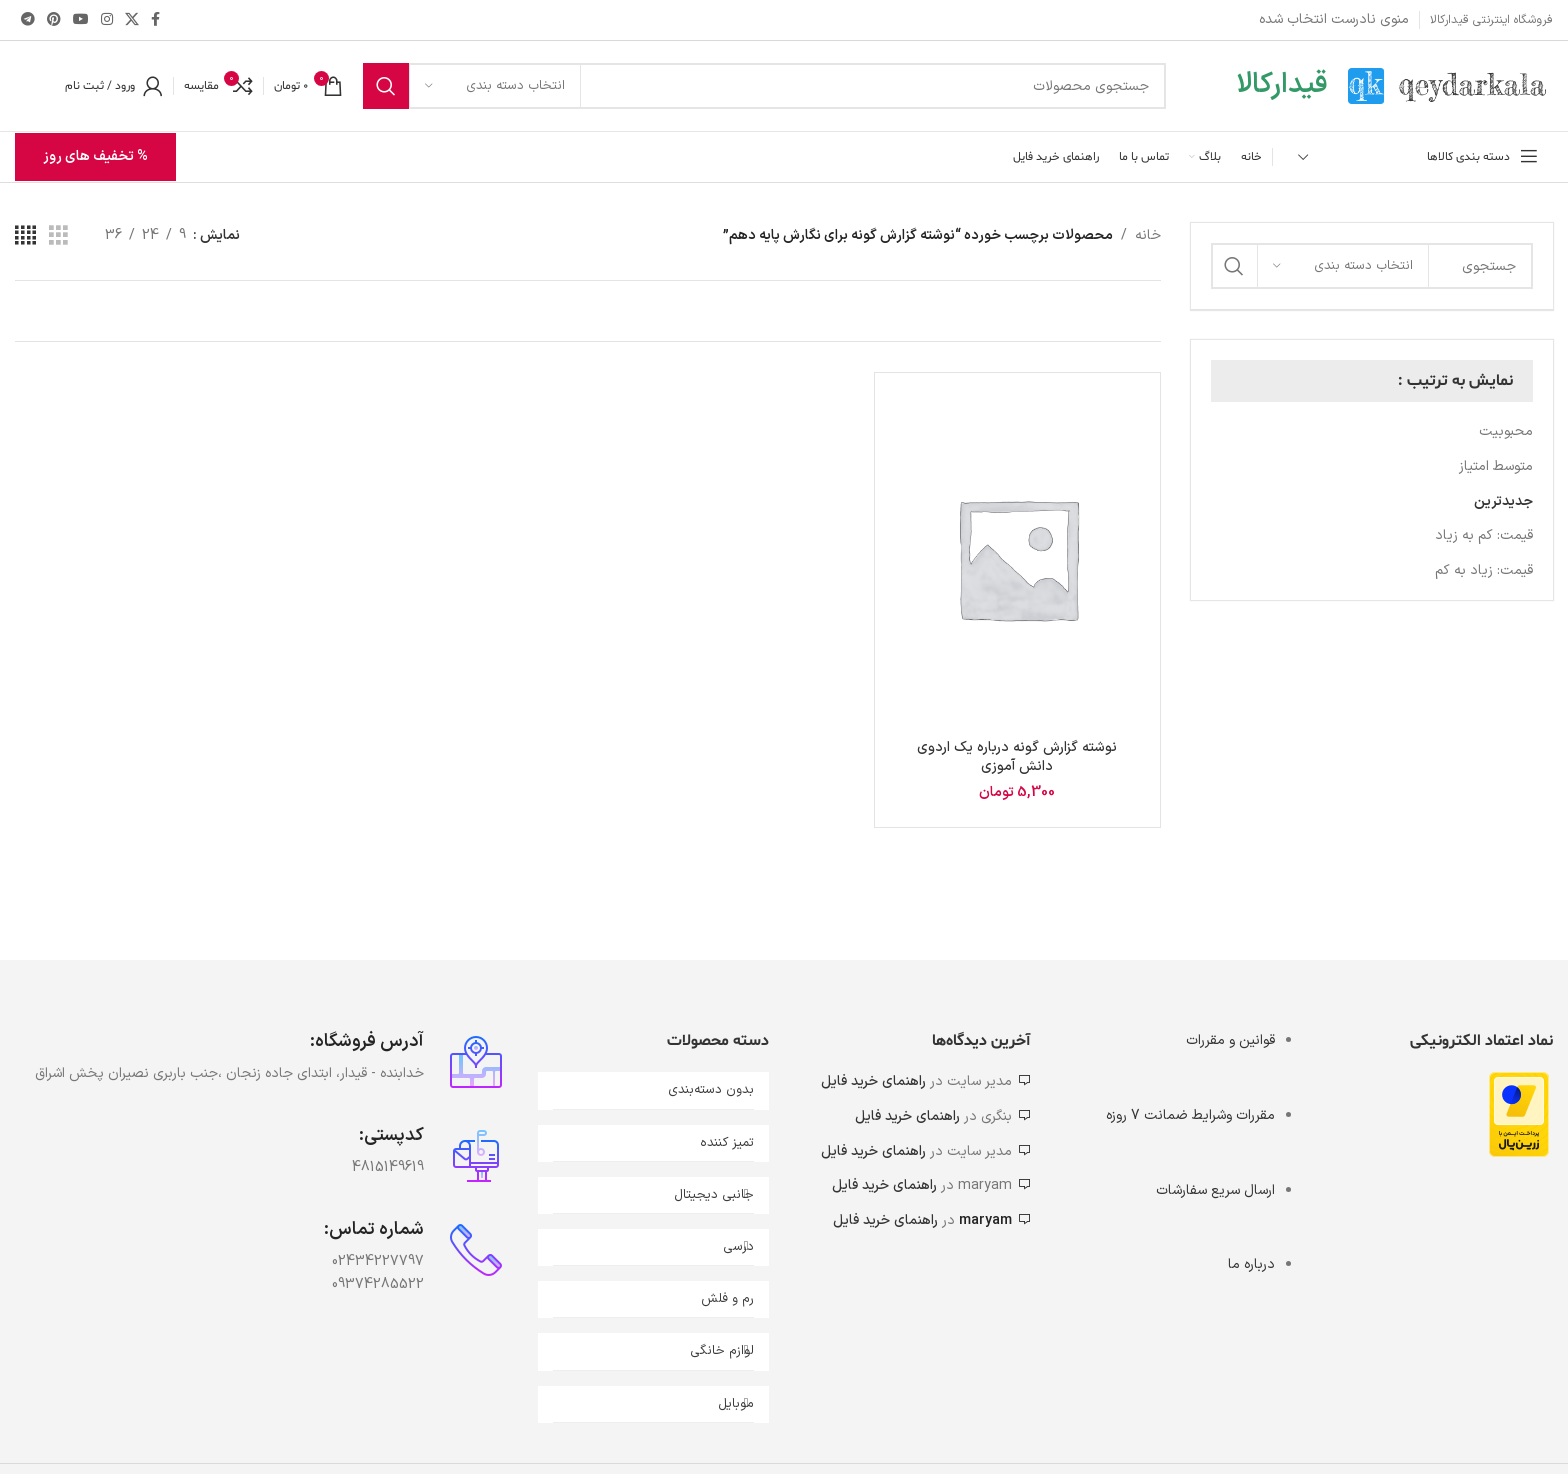 The image size is (1568, 1474). Describe the element at coordinates (1251, 1264) in the screenshot. I see `درباره ما` at that location.